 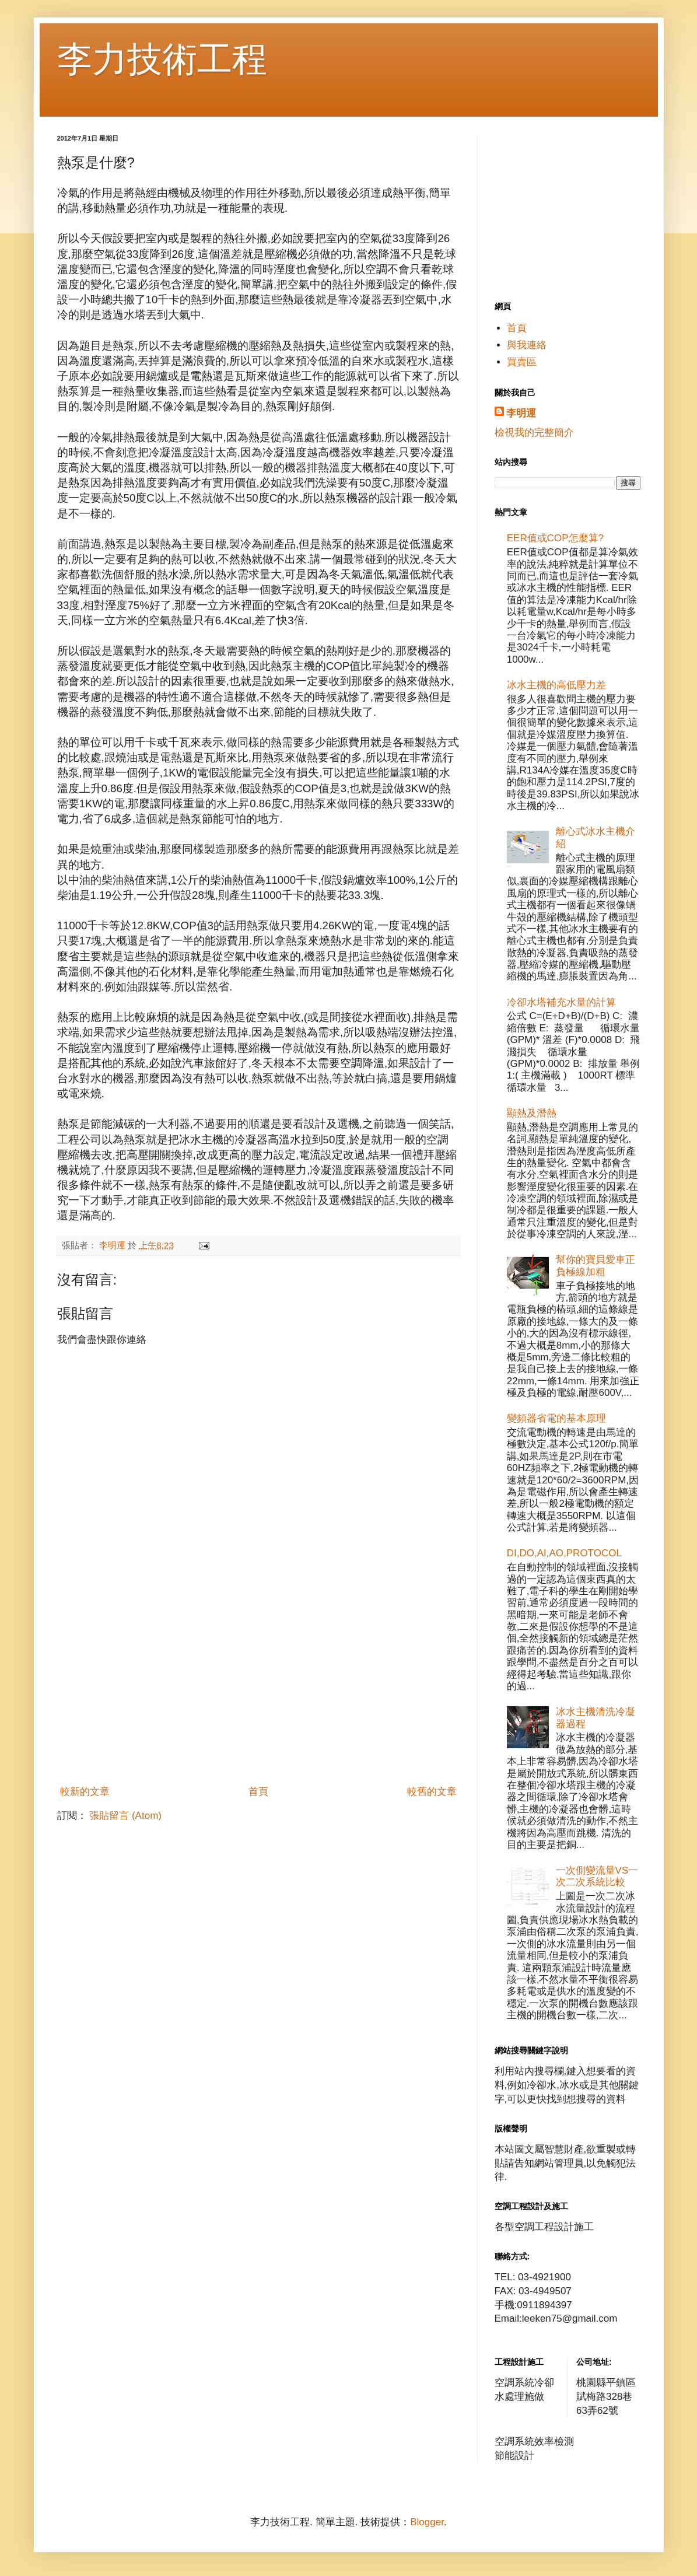 I want to click on EER值或COP怎麼算?, so click(x=555, y=538).